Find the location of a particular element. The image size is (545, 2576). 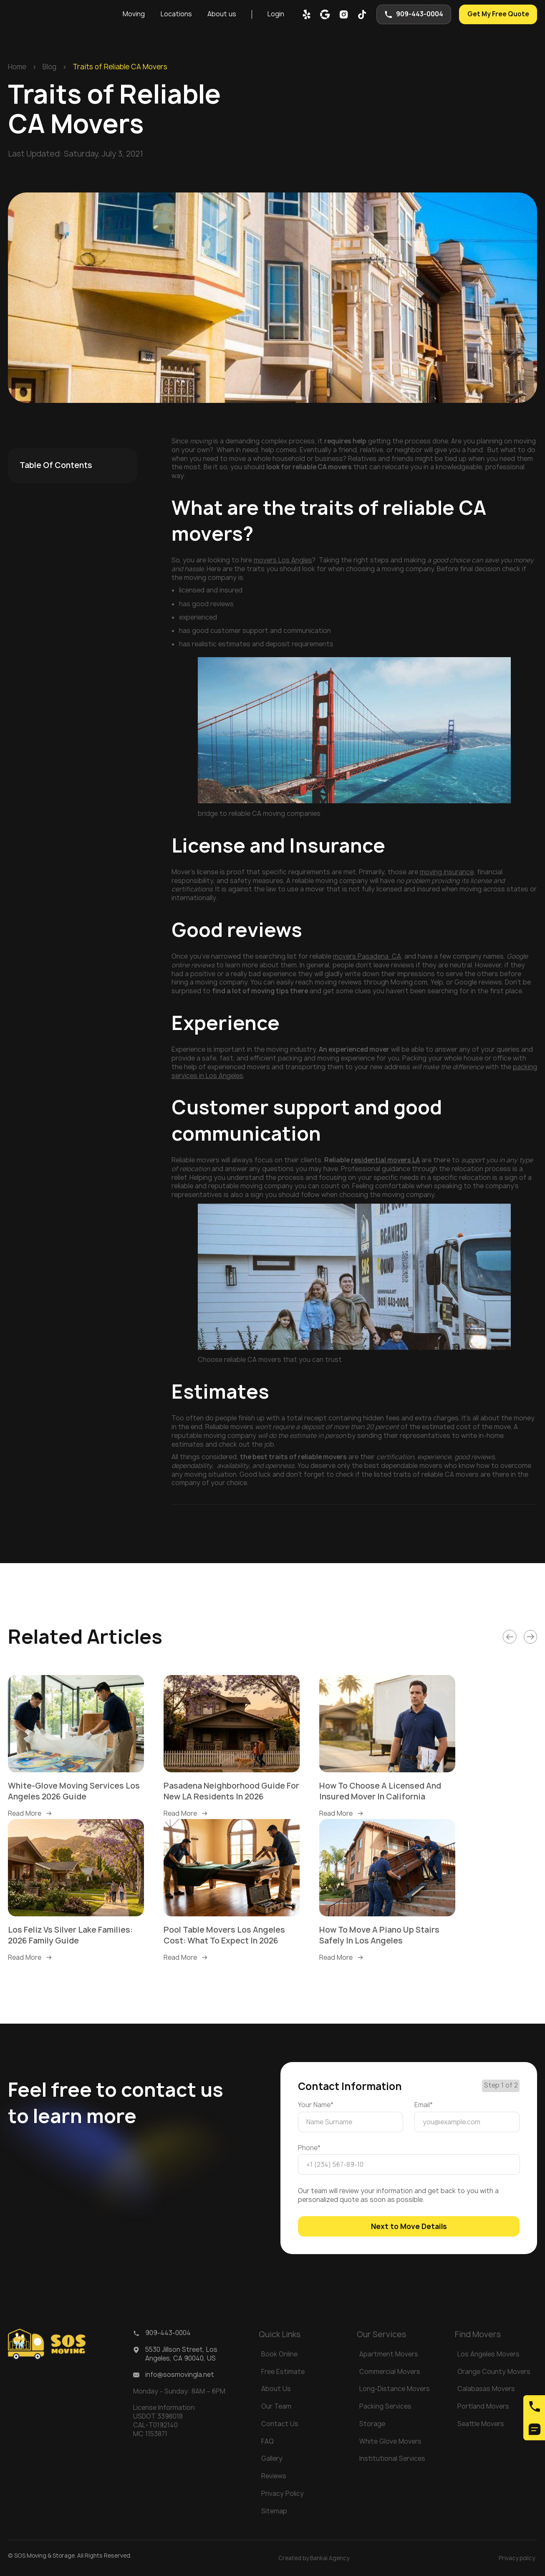

Privacy Policy is located at coordinates (282, 2493).